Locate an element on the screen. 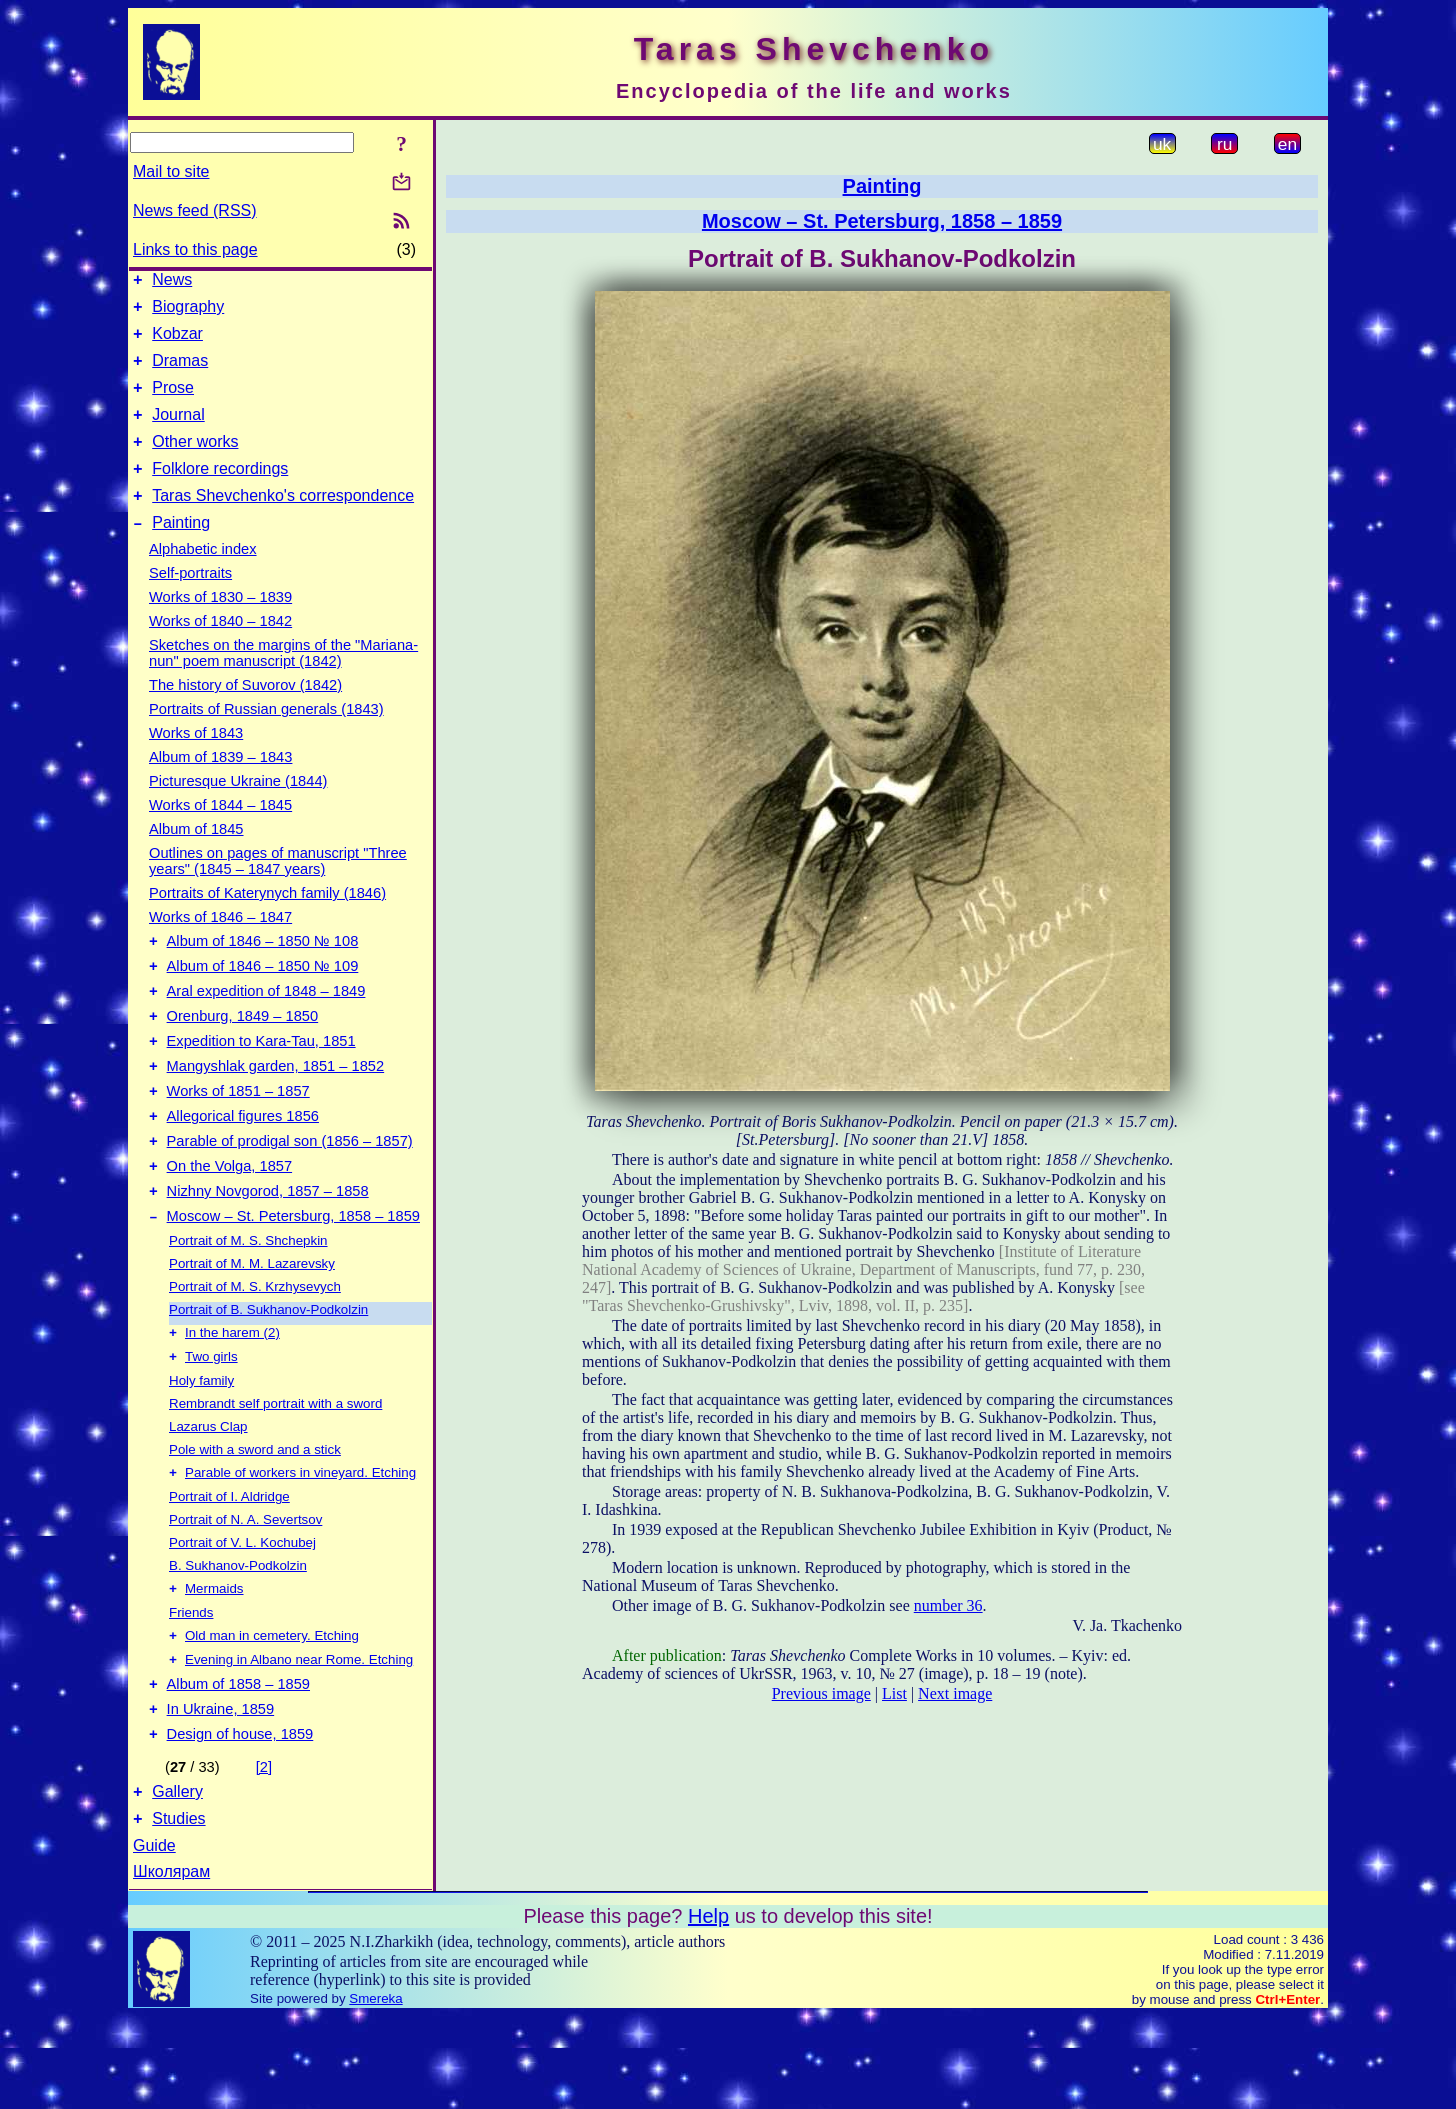 The image size is (1456, 2109). Portrait of M. S. Krzhysevych is located at coordinates (255, 1352).